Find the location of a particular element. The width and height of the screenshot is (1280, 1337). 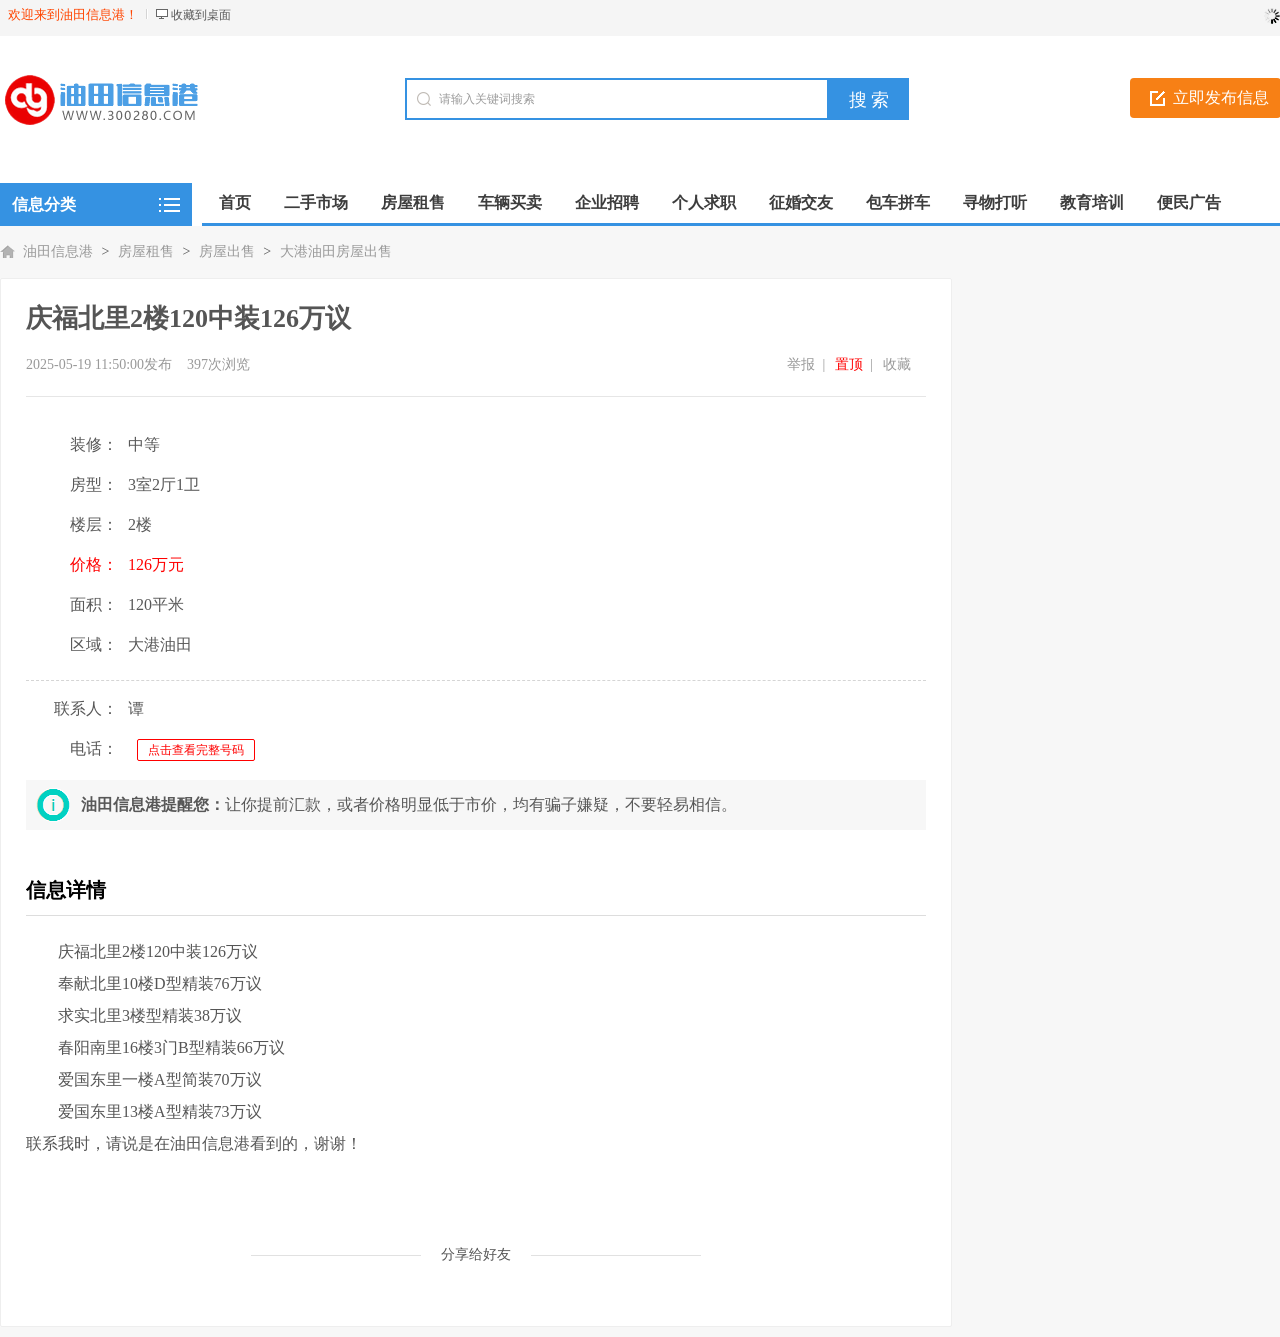

点击查看完整号码 is located at coordinates (196, 750).